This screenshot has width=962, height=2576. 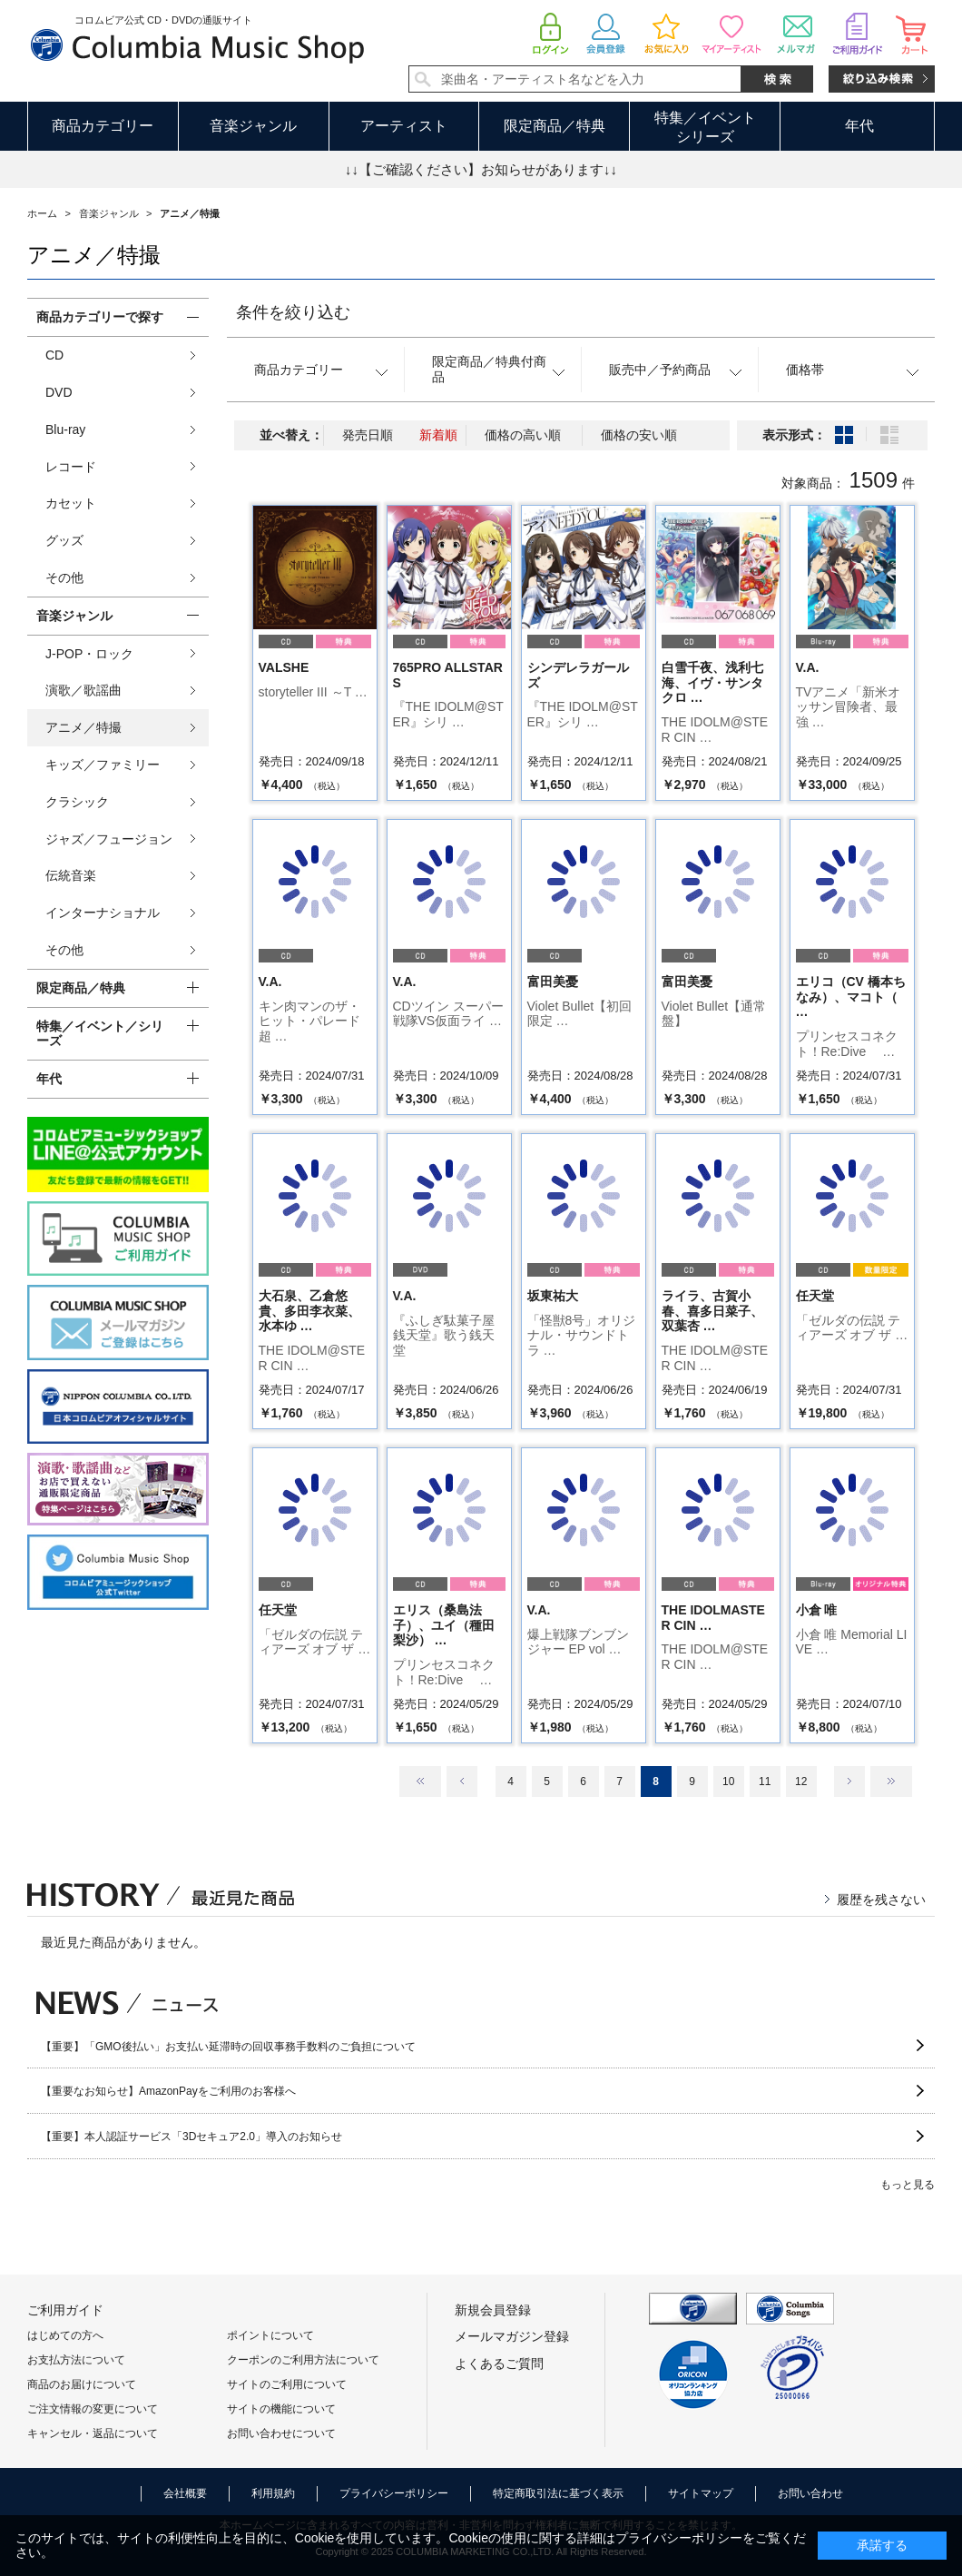 What do you see at coordinates (705, 127) in the screenshot?
I see `特集／イベントシリーズ` at bounding box center [705, 127].